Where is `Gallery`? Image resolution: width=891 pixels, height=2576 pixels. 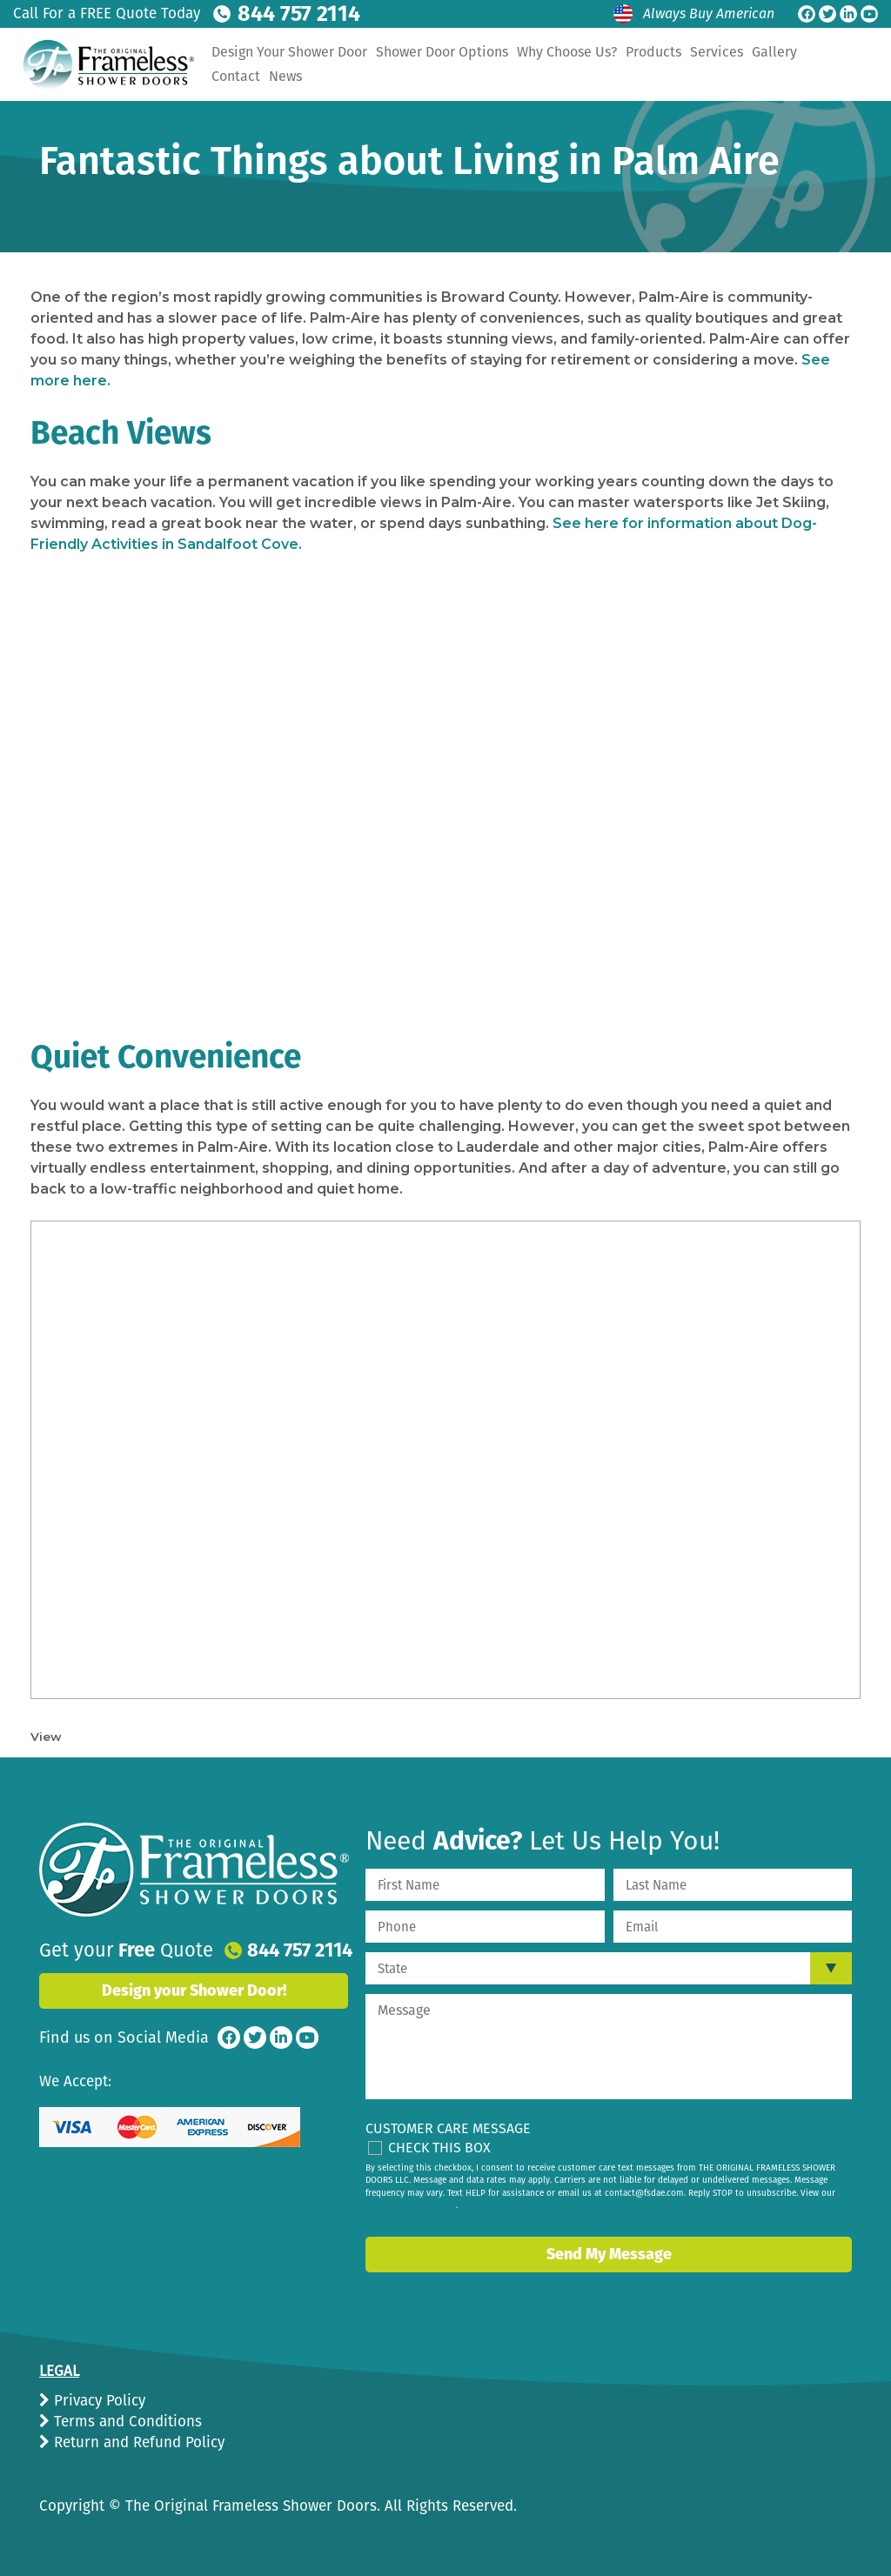
Gallery is located at coordinates (322, 76).